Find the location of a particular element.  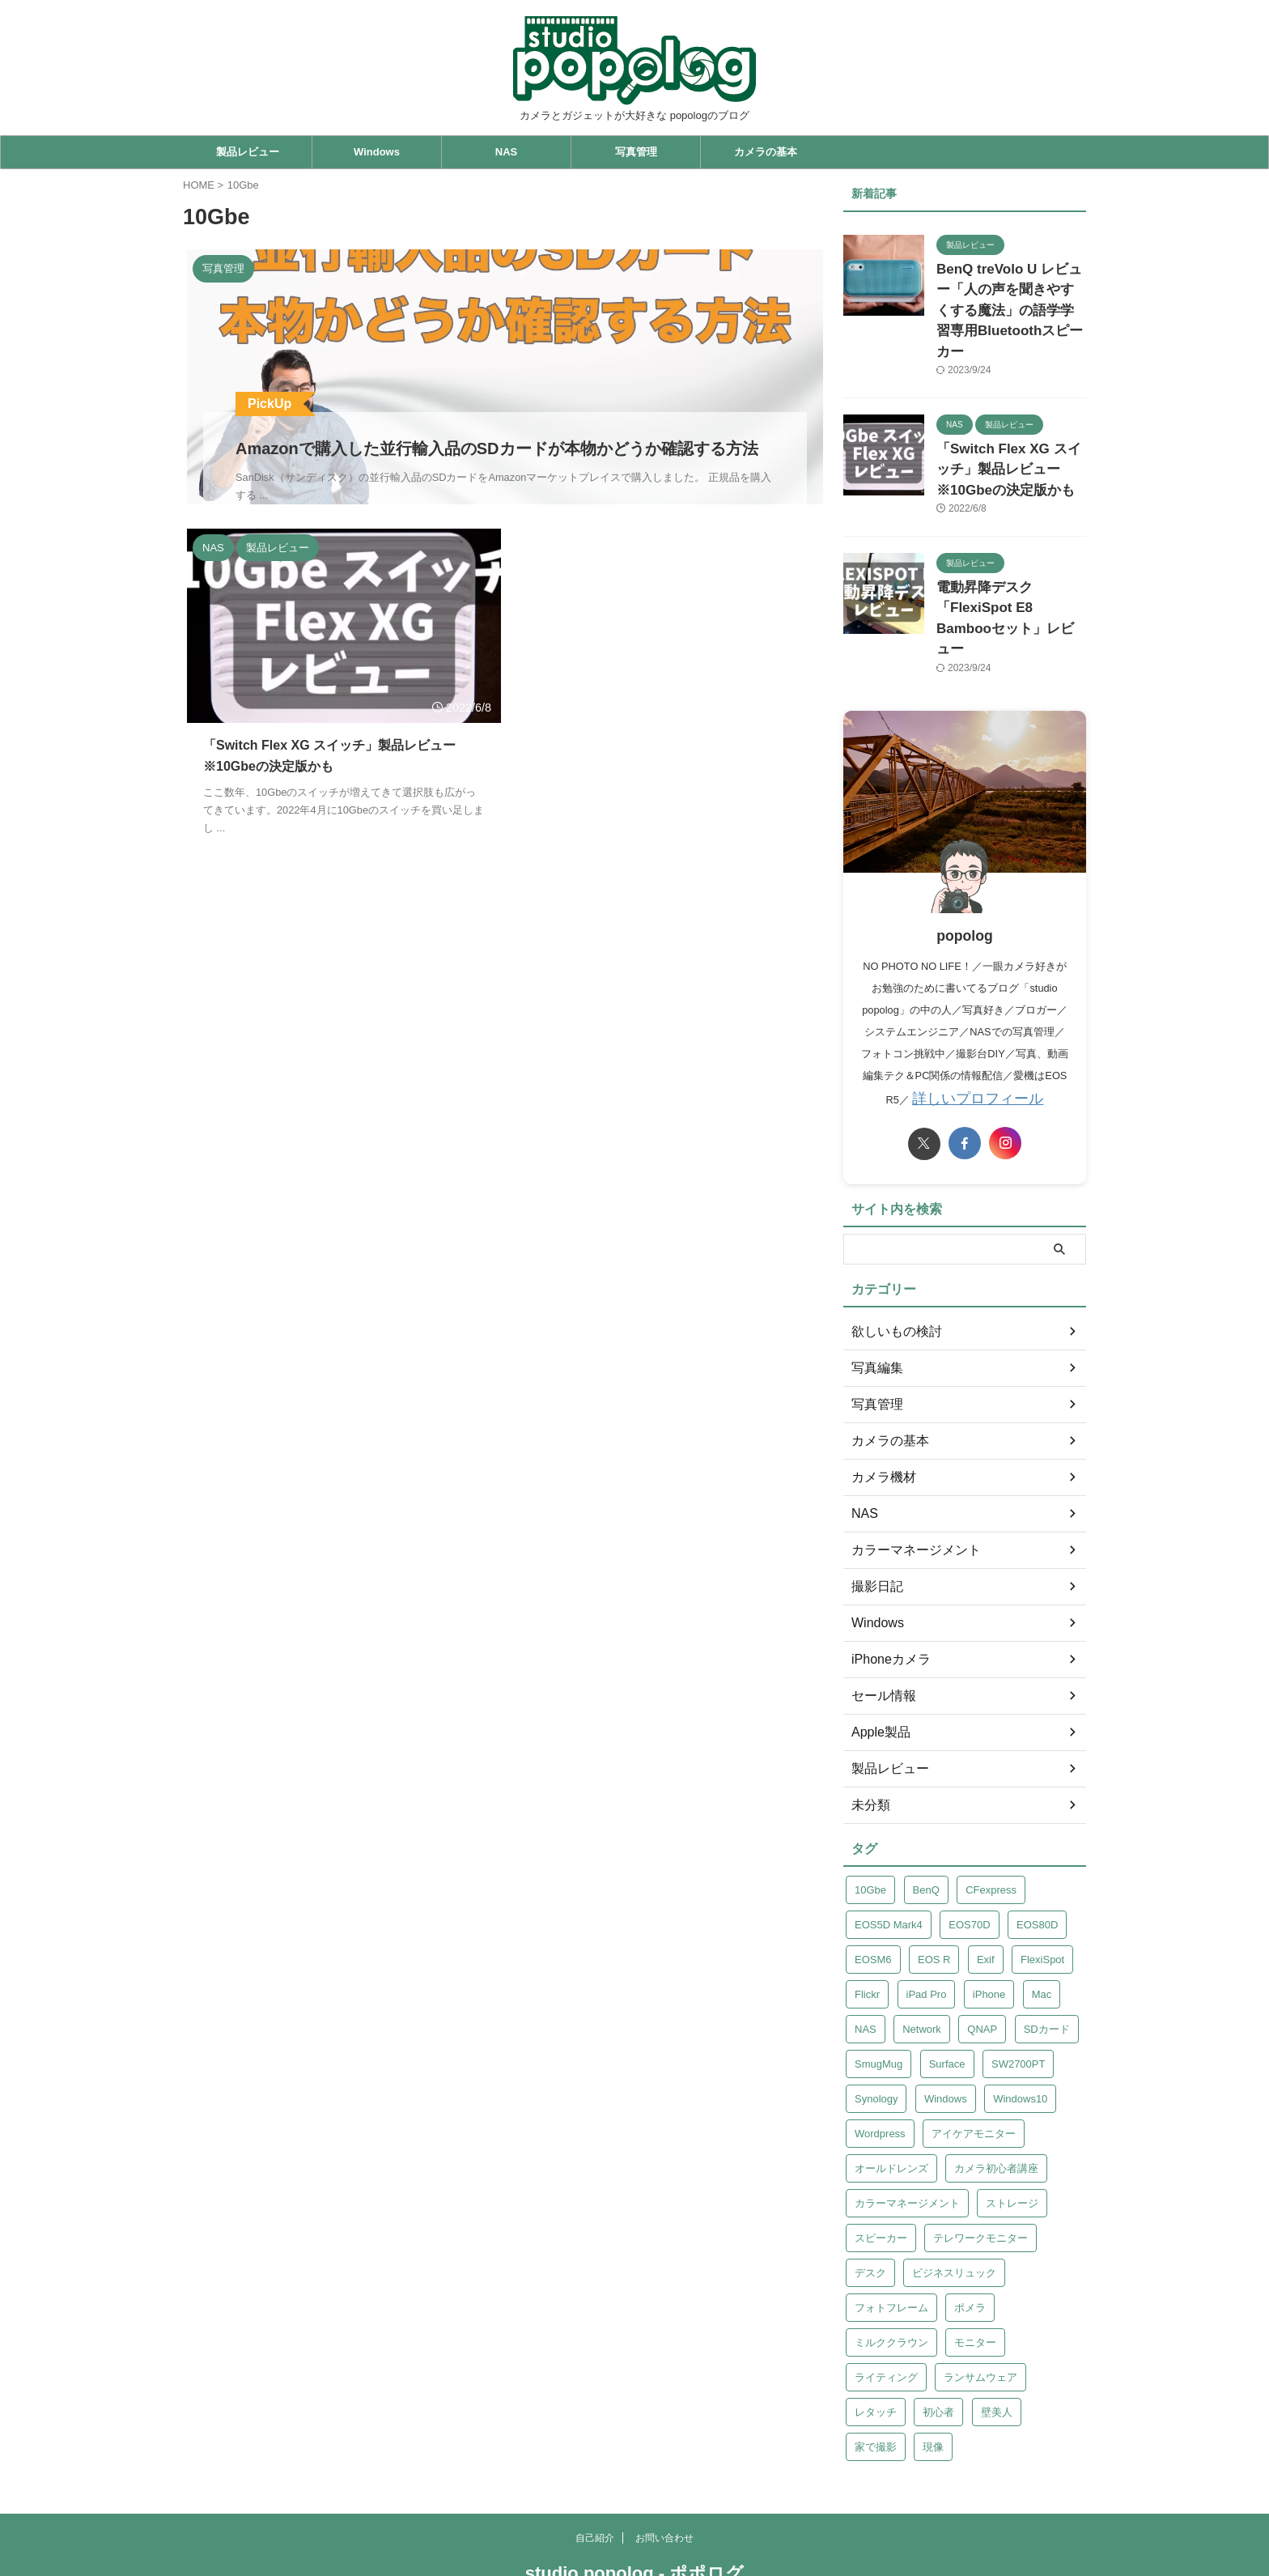

ランサムウェア [ランサムウェア (6個の項目)] is located at coordinates (980, 2309).